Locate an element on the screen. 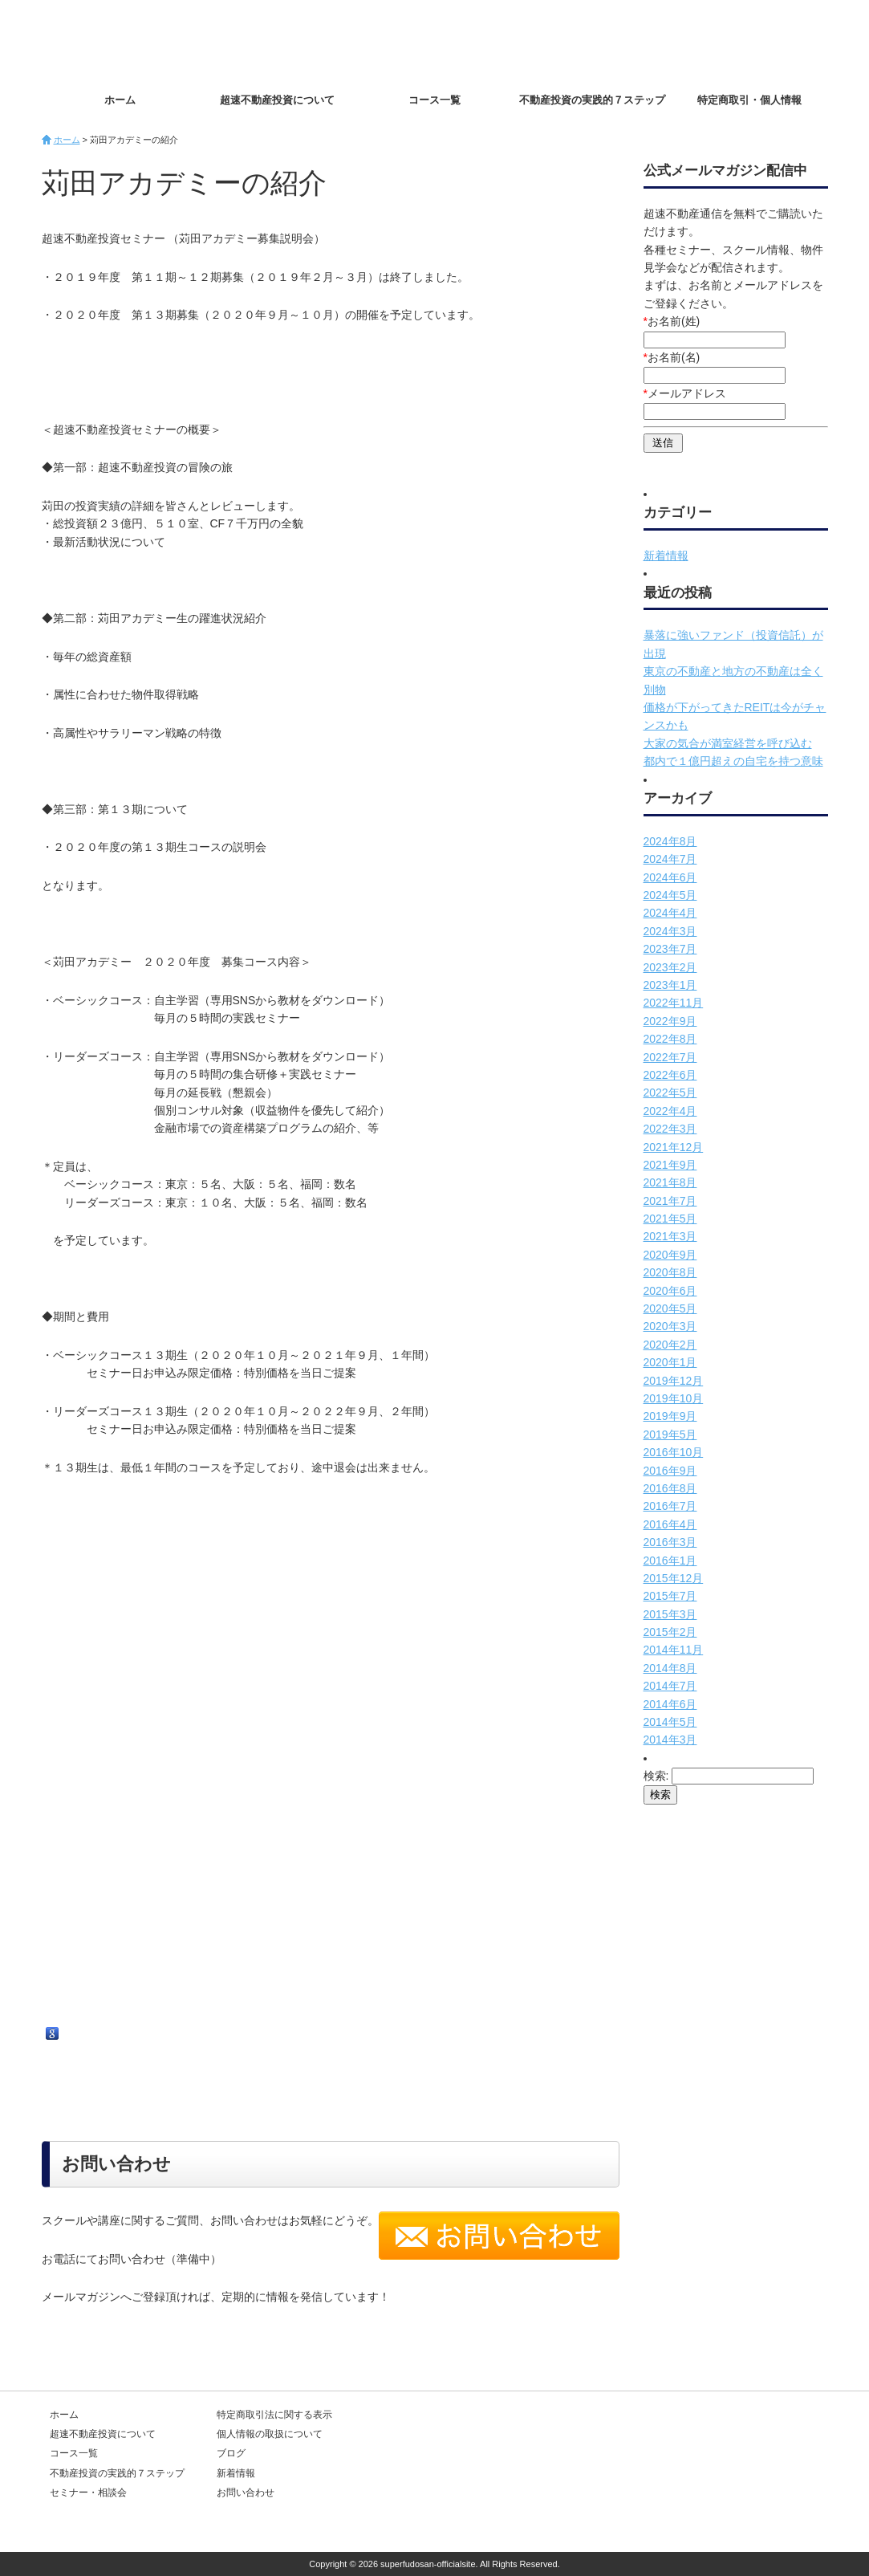  2020年1月 is located at coordinates (670, 1362).